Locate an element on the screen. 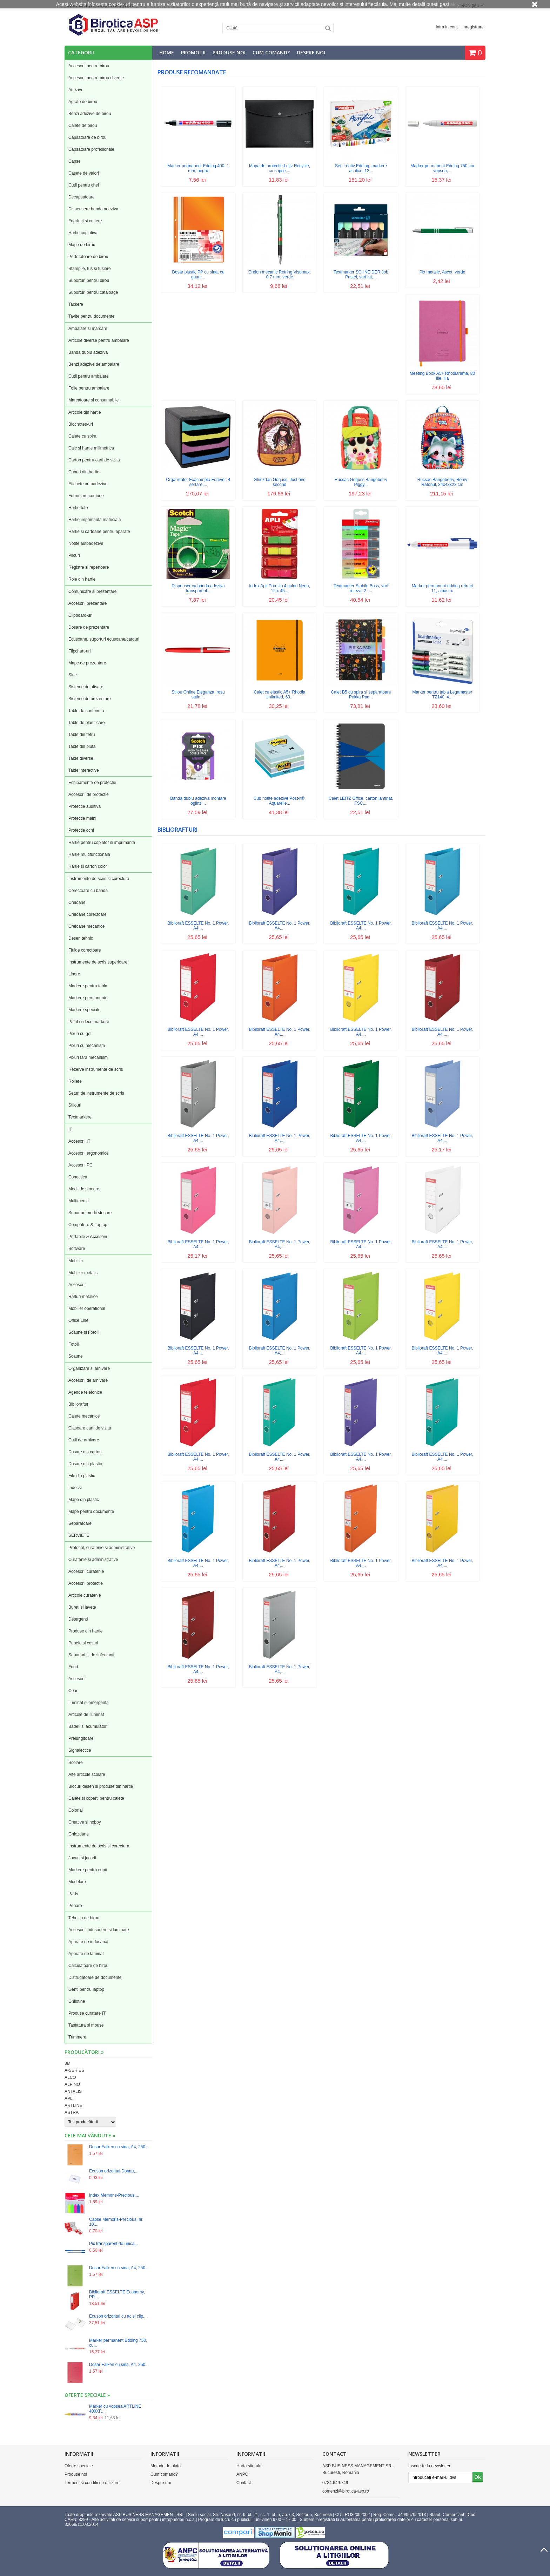 The image size is (550, 2576). Protectie auditiva is located at coordinates (84, 806).